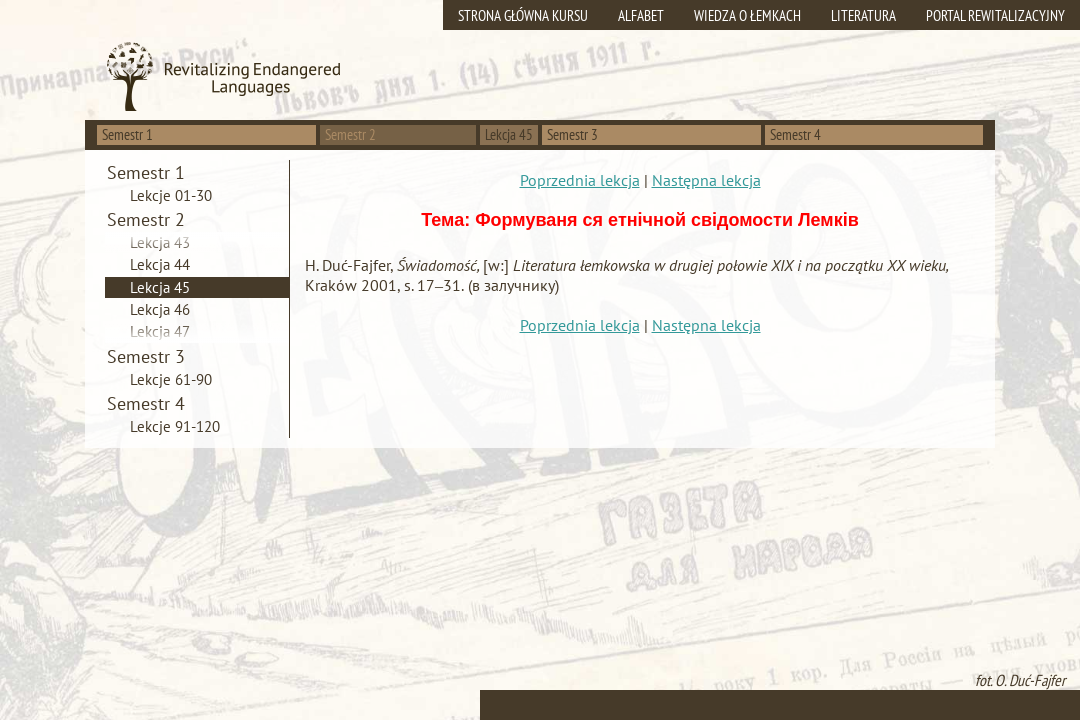 The height and width of the screenshot is (720, 1080). I want to click on Lekcje 91-120, so click(175, 426).